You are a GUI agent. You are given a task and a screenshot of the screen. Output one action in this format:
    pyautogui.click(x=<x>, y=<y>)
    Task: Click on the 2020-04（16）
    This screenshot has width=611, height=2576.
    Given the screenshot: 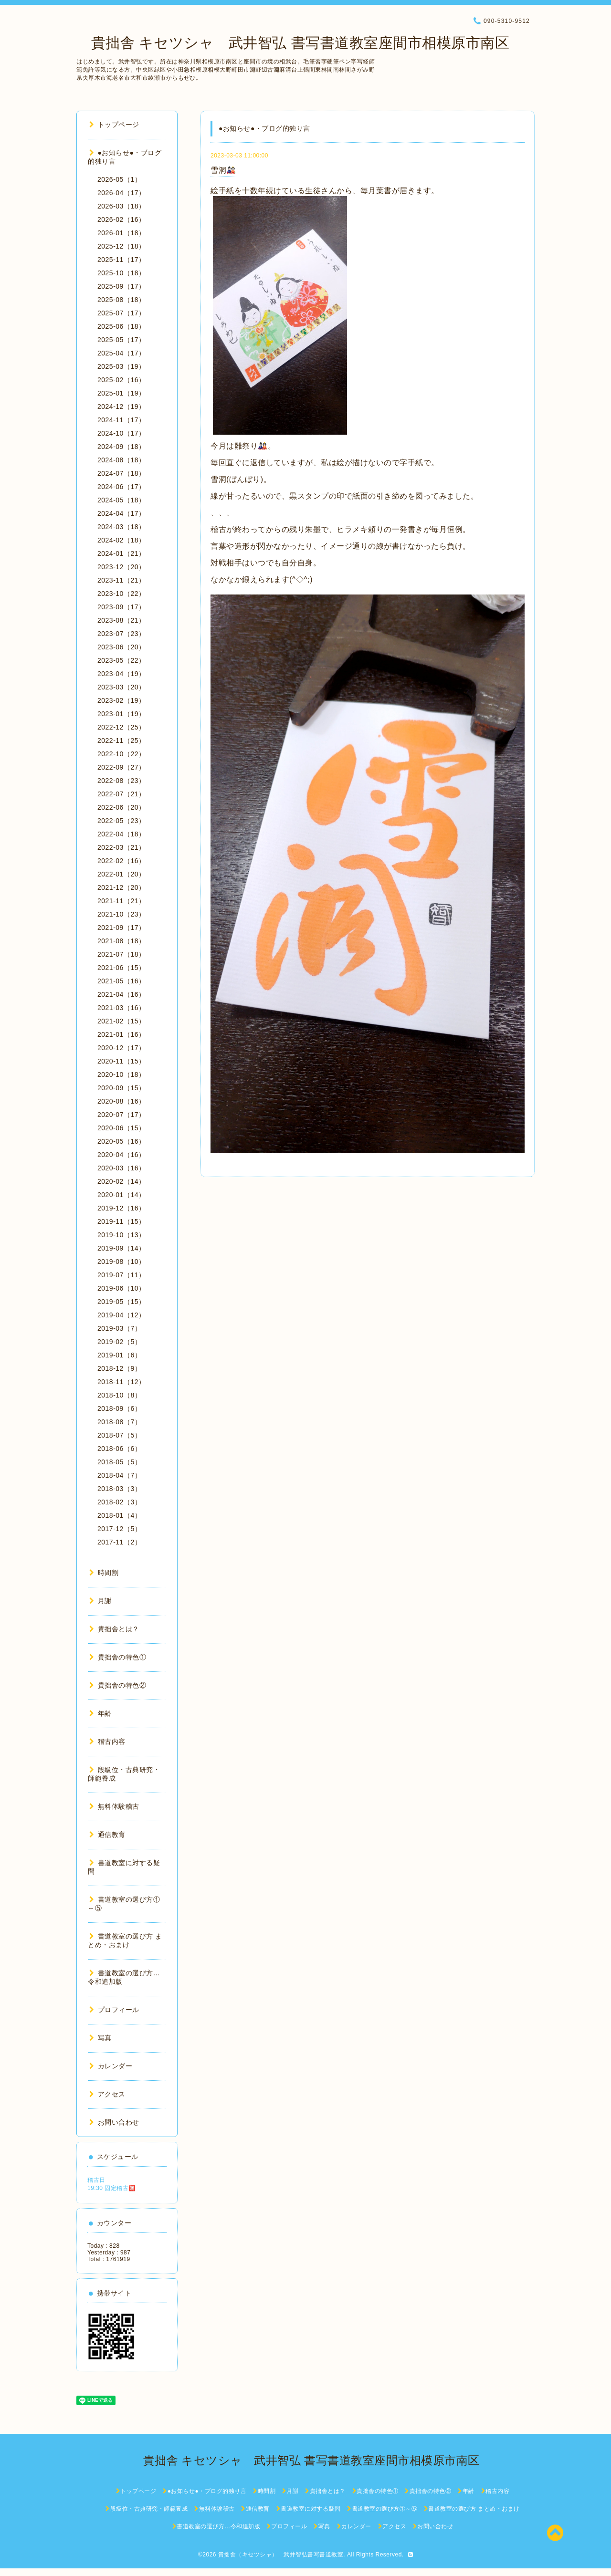 What is the action you would take?
    pyautogui.click(x=121, y=1154)
    